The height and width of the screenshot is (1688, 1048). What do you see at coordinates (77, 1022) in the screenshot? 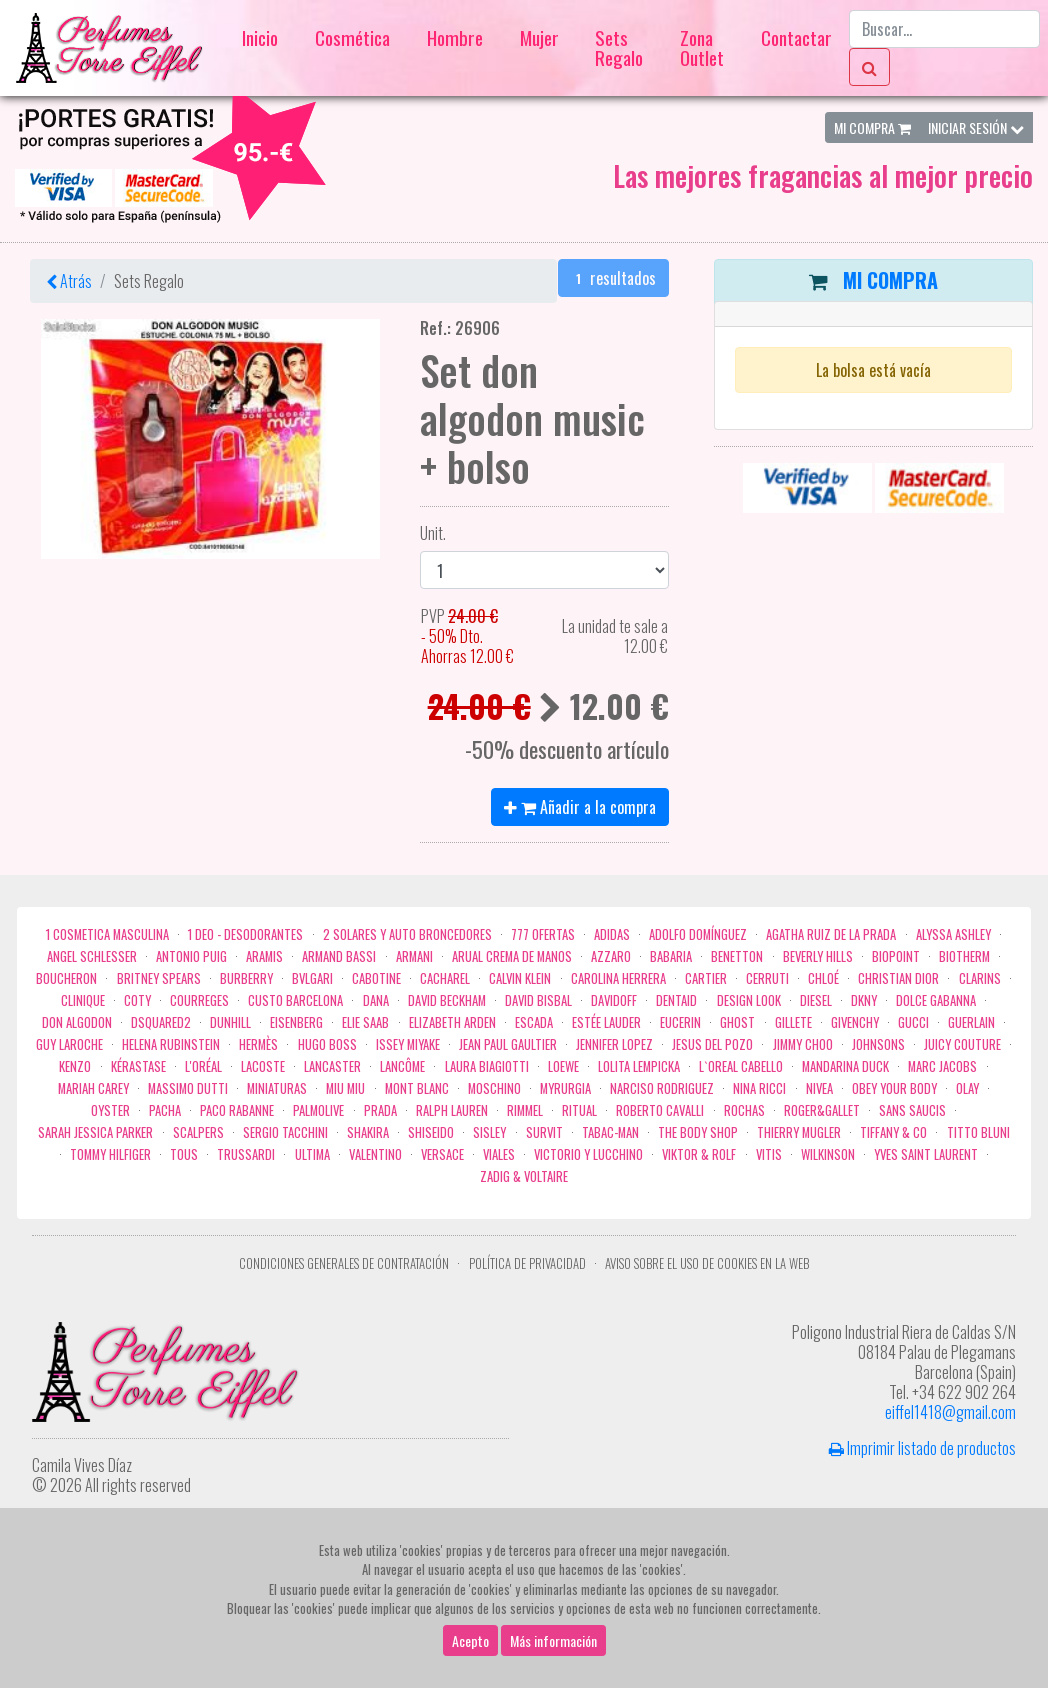
I see `Don Algodon` at bounding box center [77, 1022].